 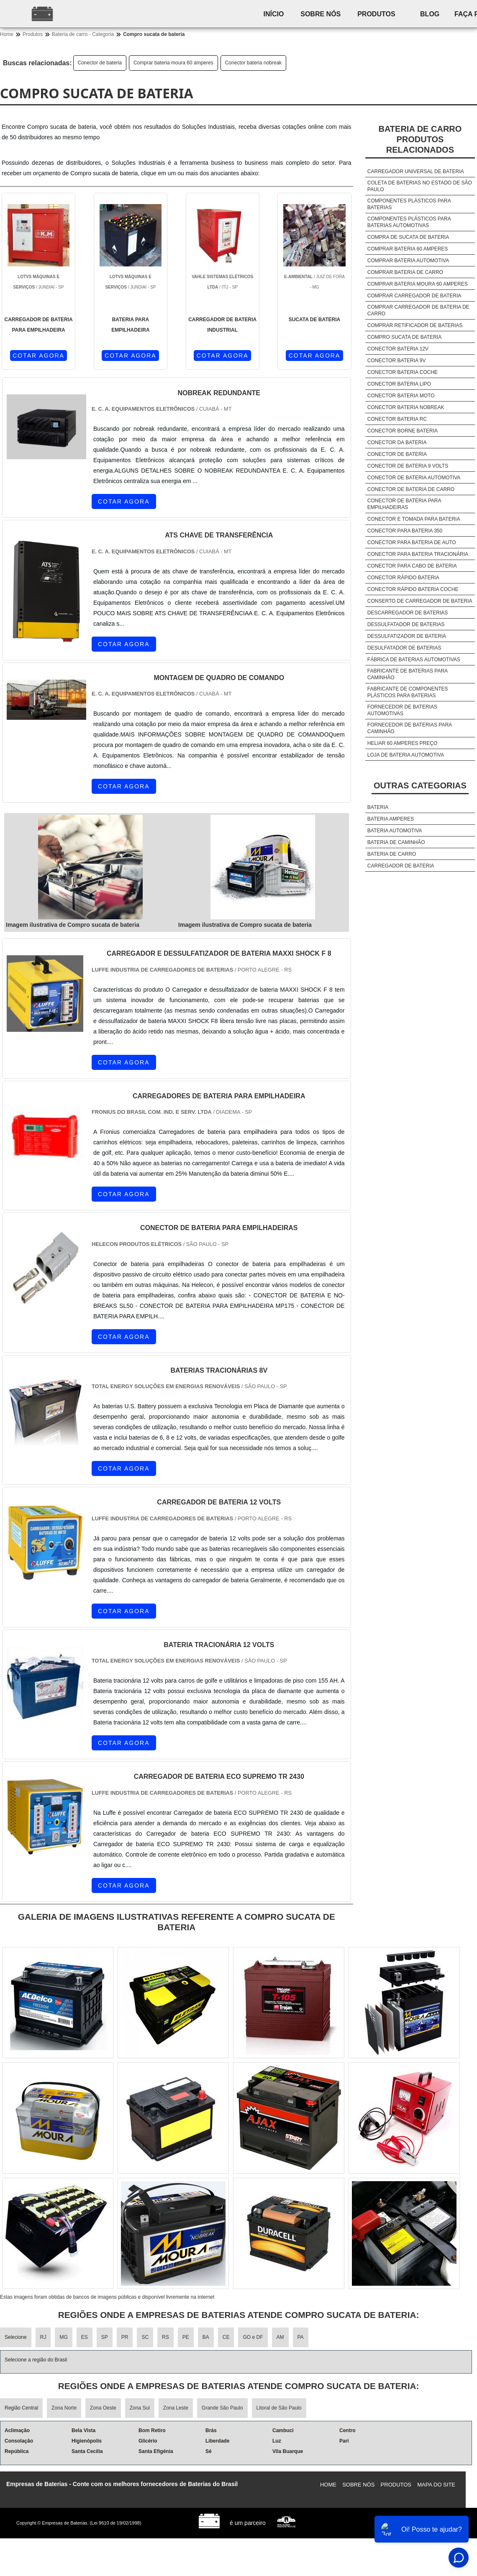 What do you see at coordinates (413, 660) in the screenshot?
I see `Fábrica de baterias automotivas` at bounding box center [413, 660].